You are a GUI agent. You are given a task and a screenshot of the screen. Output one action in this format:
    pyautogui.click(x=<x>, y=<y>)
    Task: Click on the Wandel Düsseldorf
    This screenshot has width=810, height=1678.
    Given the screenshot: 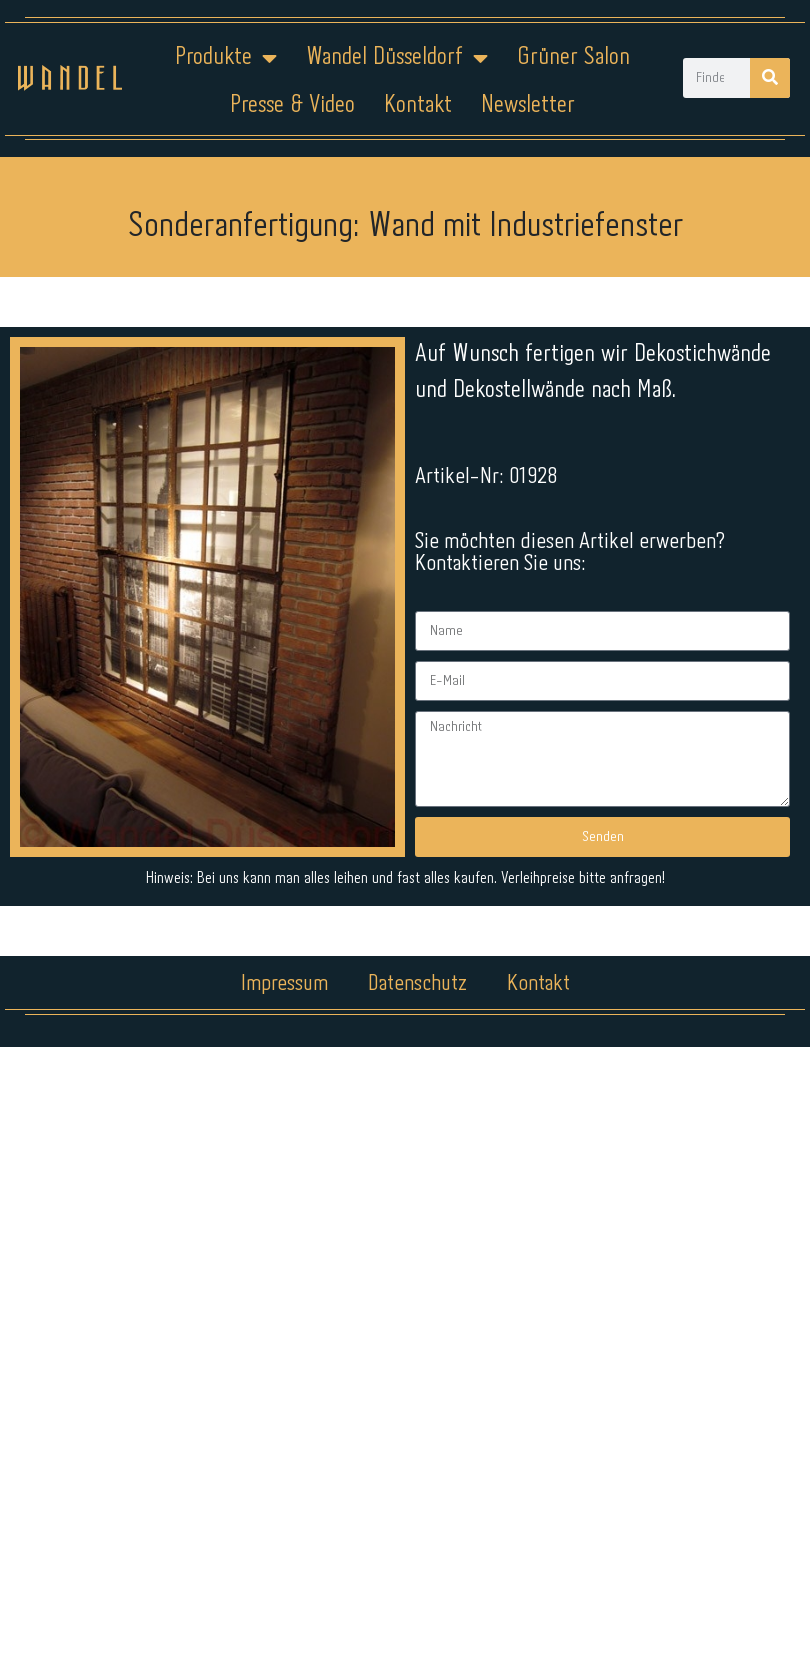 What is the action you would take?
    pyautogui.click(x=397, y=58)
    